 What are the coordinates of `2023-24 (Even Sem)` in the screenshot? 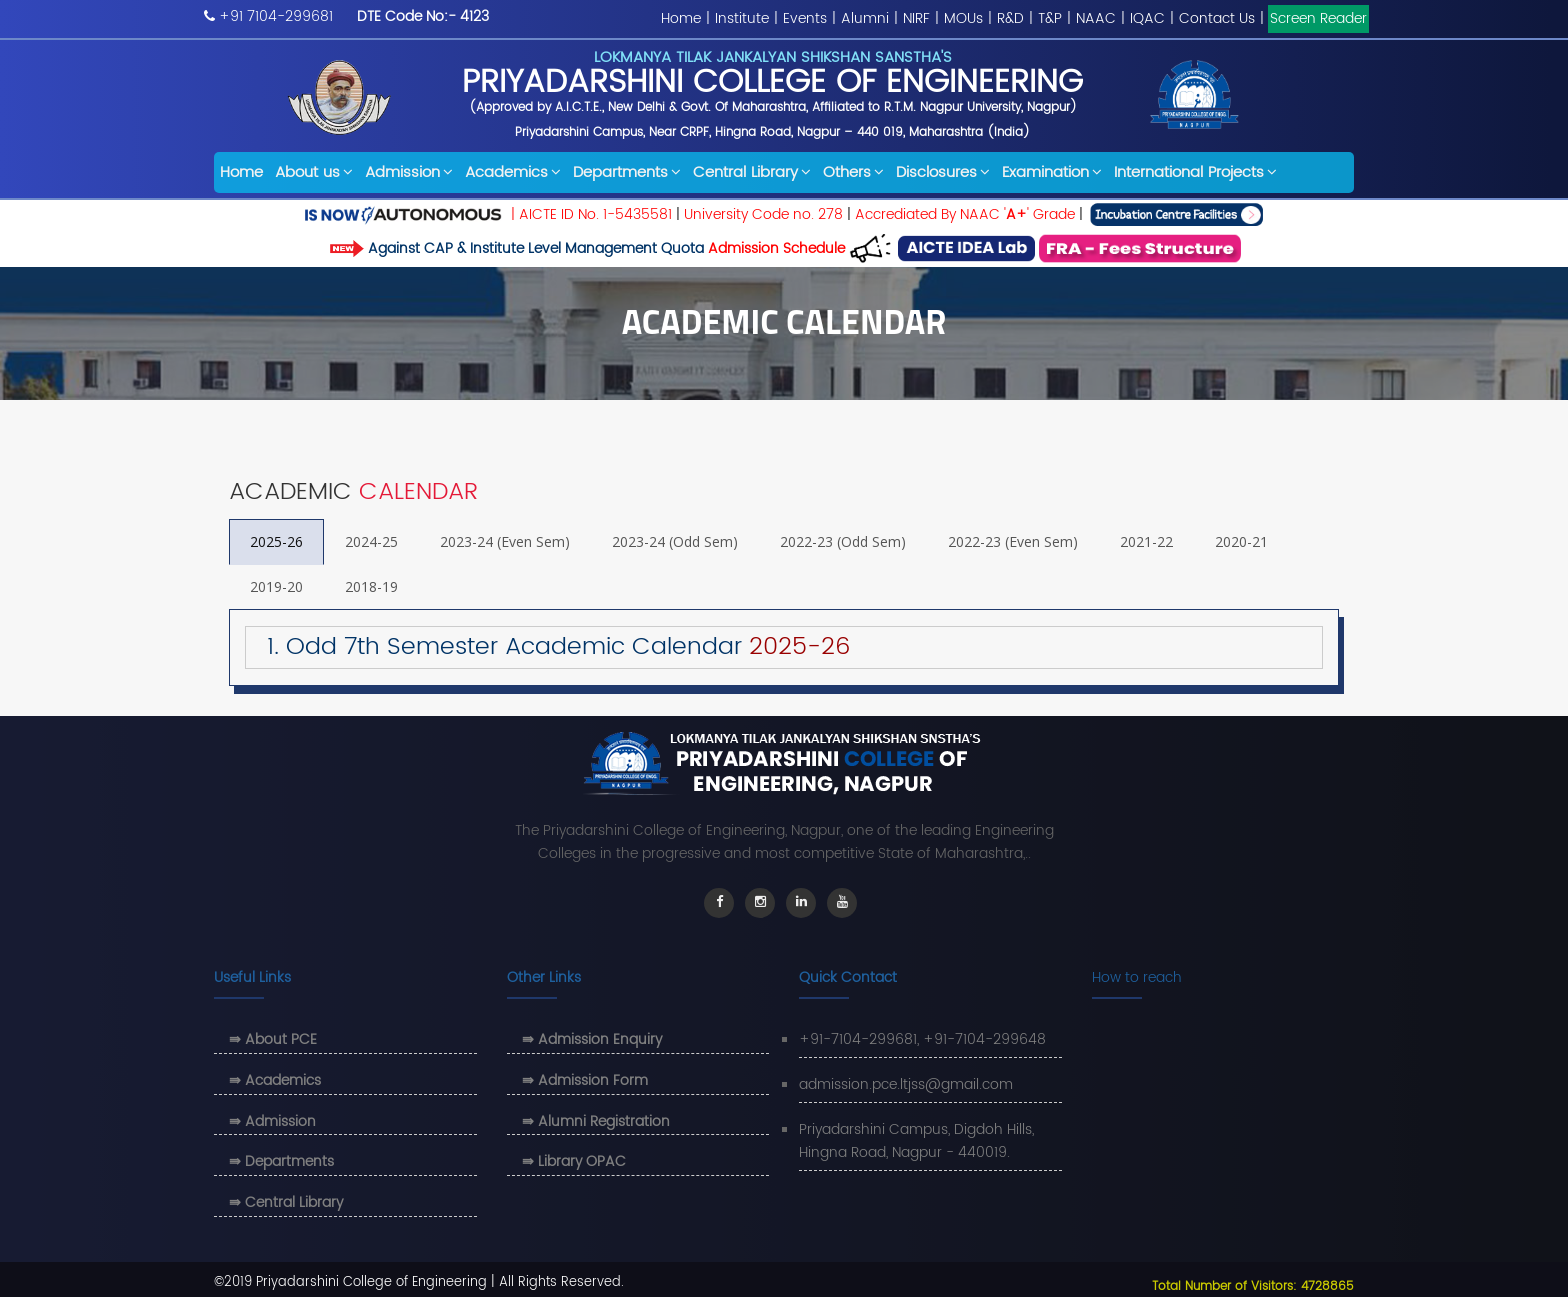 It's located at (505, 541).